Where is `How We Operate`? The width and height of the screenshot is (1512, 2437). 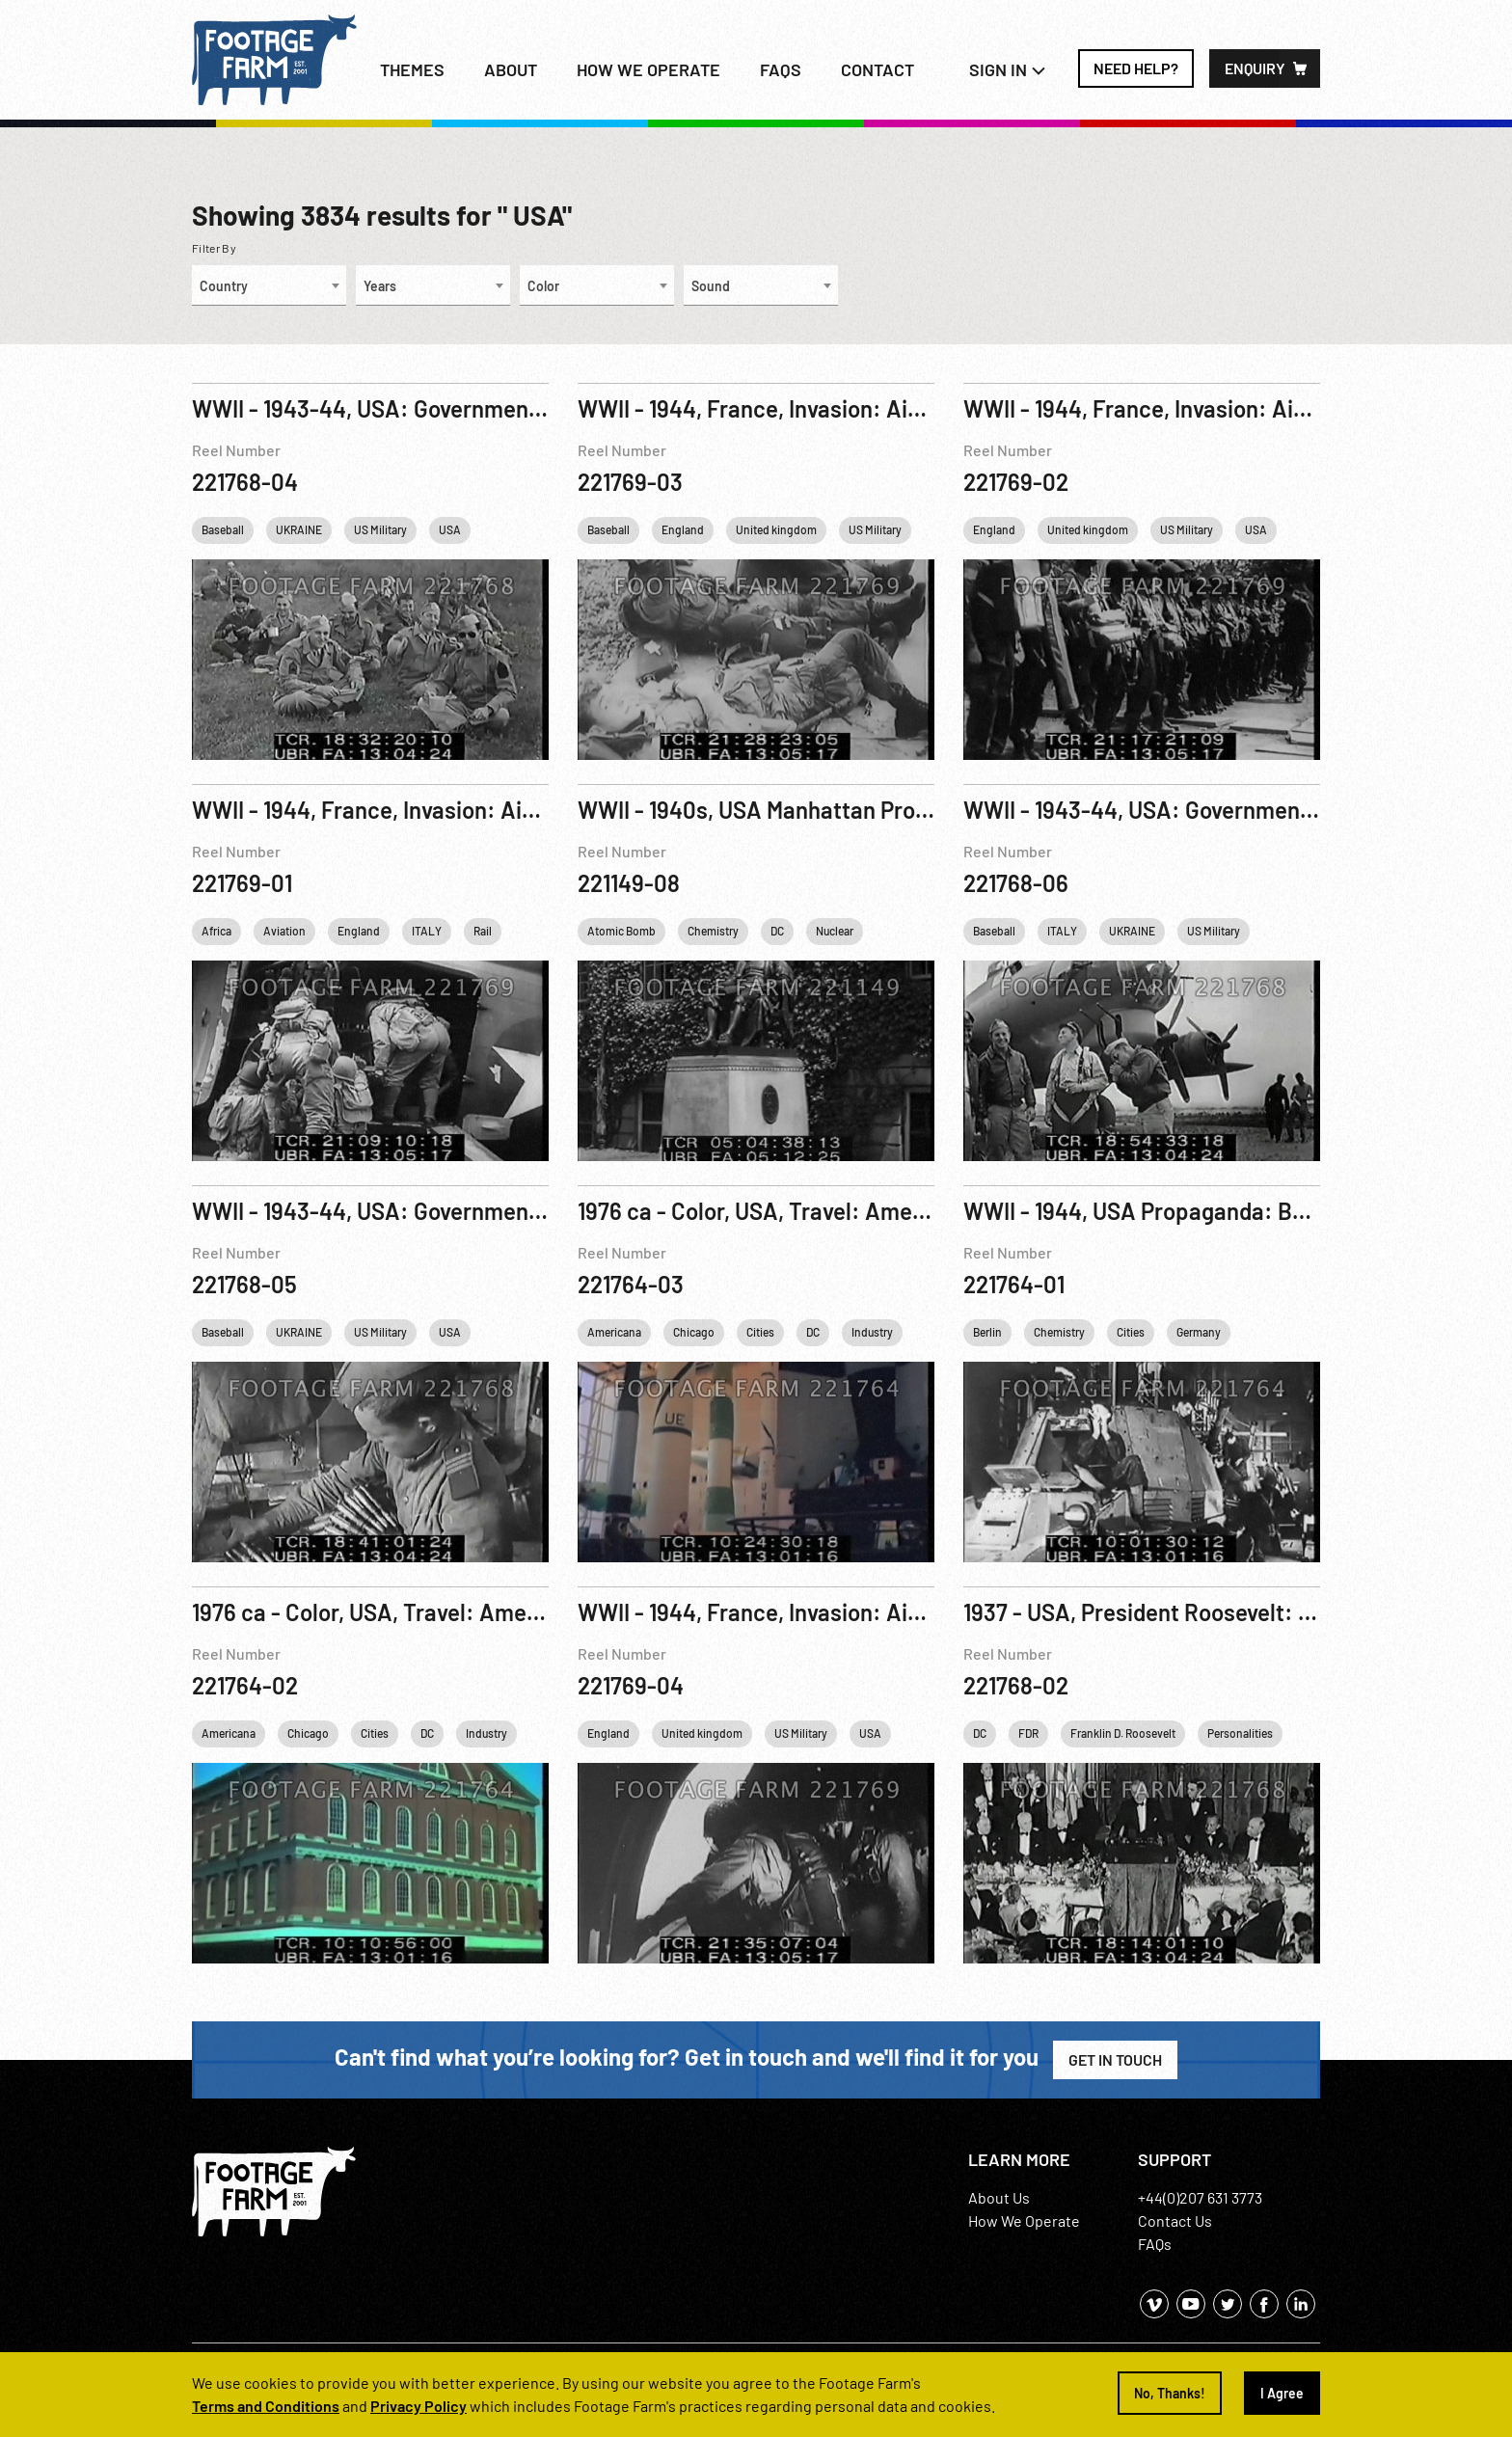
How We Operate is located at coordinates (1024, 2220).